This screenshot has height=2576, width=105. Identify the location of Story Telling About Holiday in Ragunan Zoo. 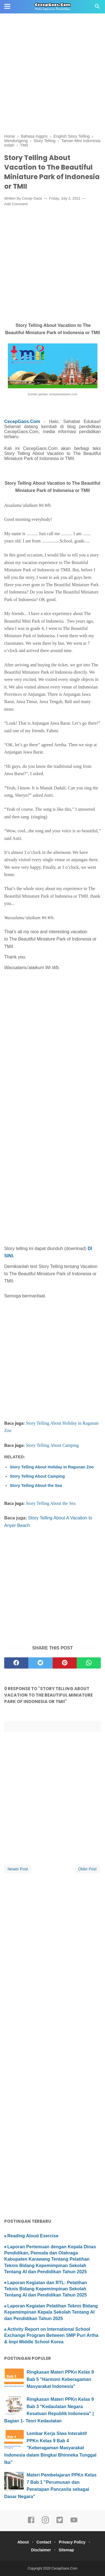
(52, 1467).